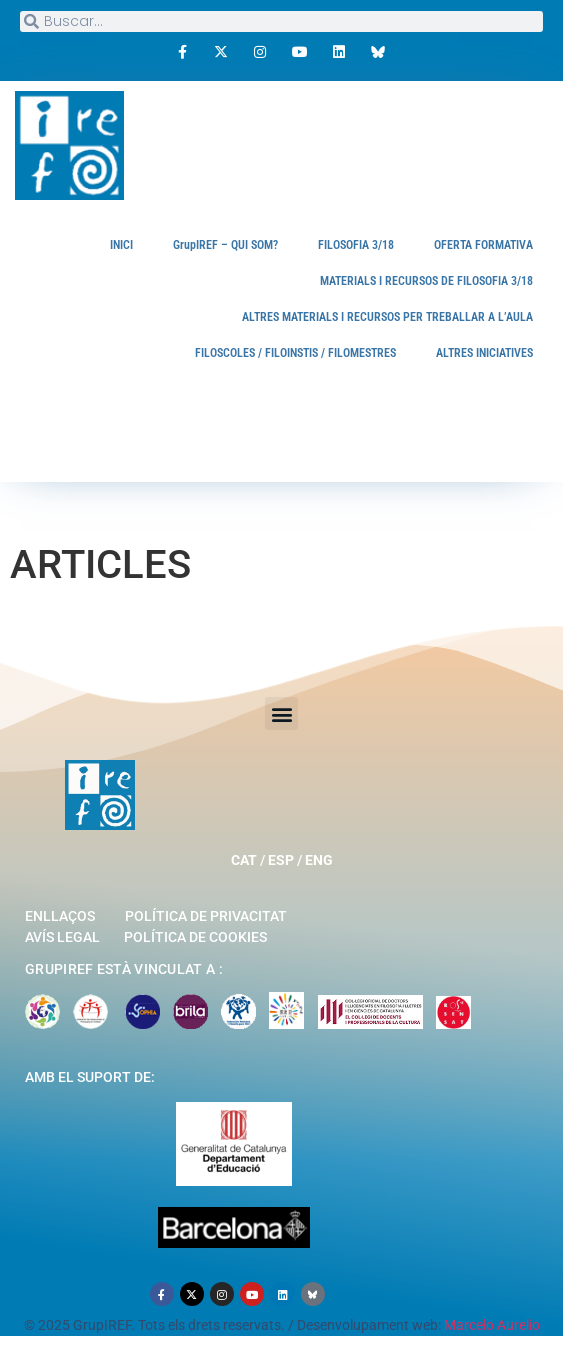 The height and width of the screenshot is (1361, 563). Describe the element at coordinates (483, 245) in the screenshot. I see `OFERTA FORMATIVA` at that location.